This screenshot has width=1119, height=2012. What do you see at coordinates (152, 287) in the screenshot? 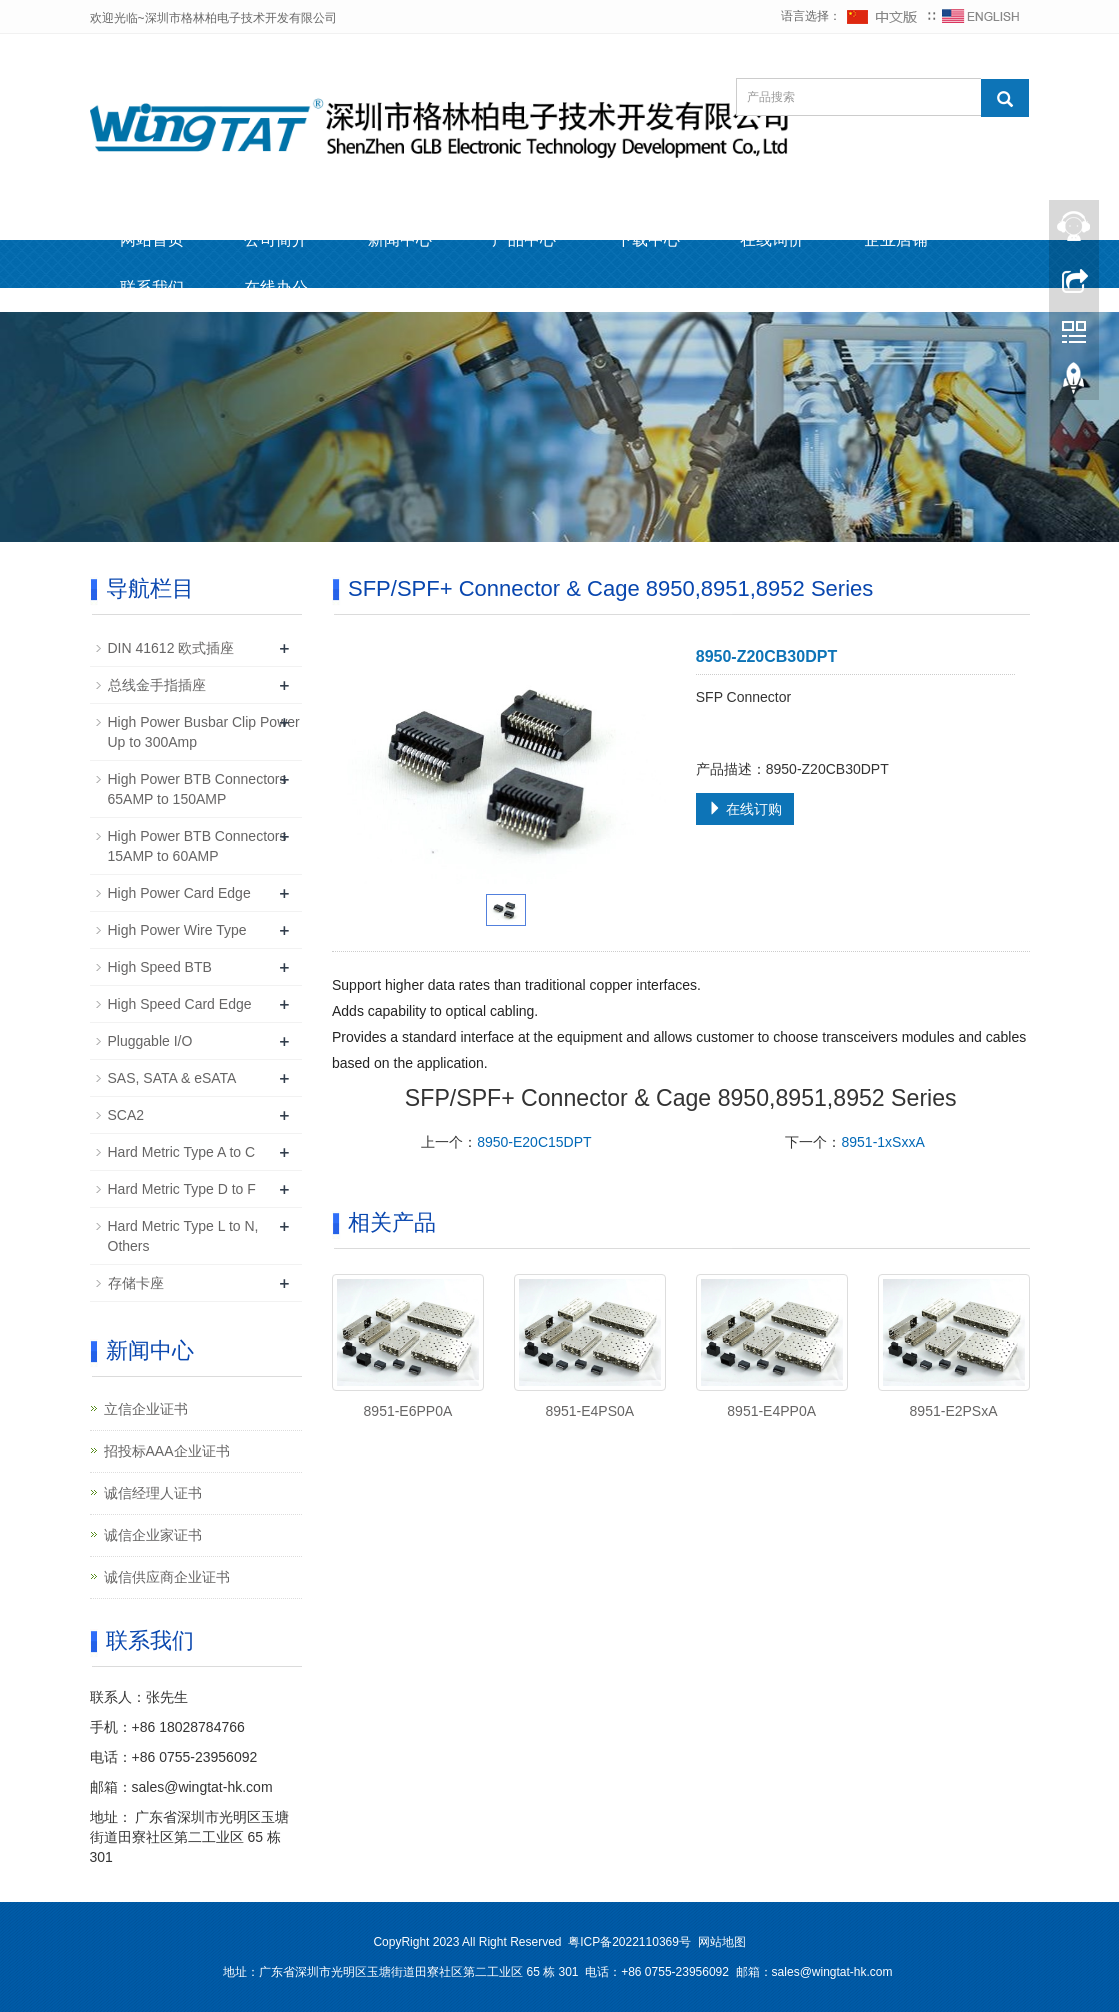
I see `联系我们` at bounding box center [152, 287].